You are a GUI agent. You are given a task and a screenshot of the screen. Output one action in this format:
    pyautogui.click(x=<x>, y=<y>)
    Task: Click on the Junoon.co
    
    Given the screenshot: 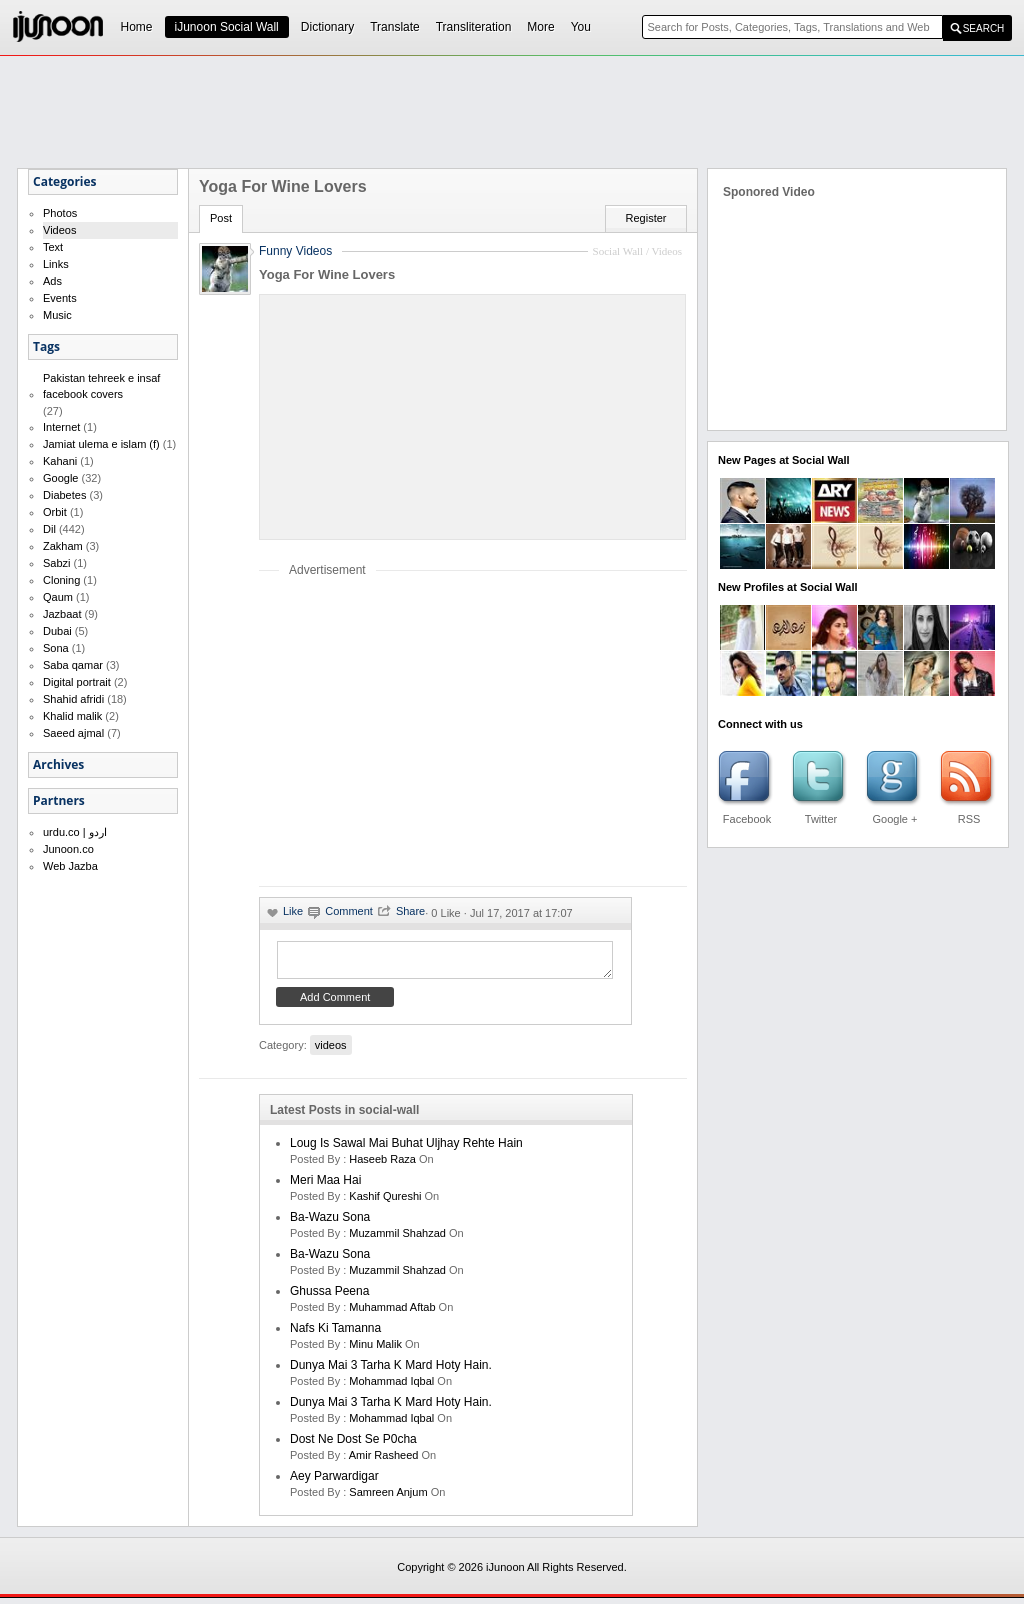 What is the action you would take?
    pyautogui.click(x=68, y=849)
    